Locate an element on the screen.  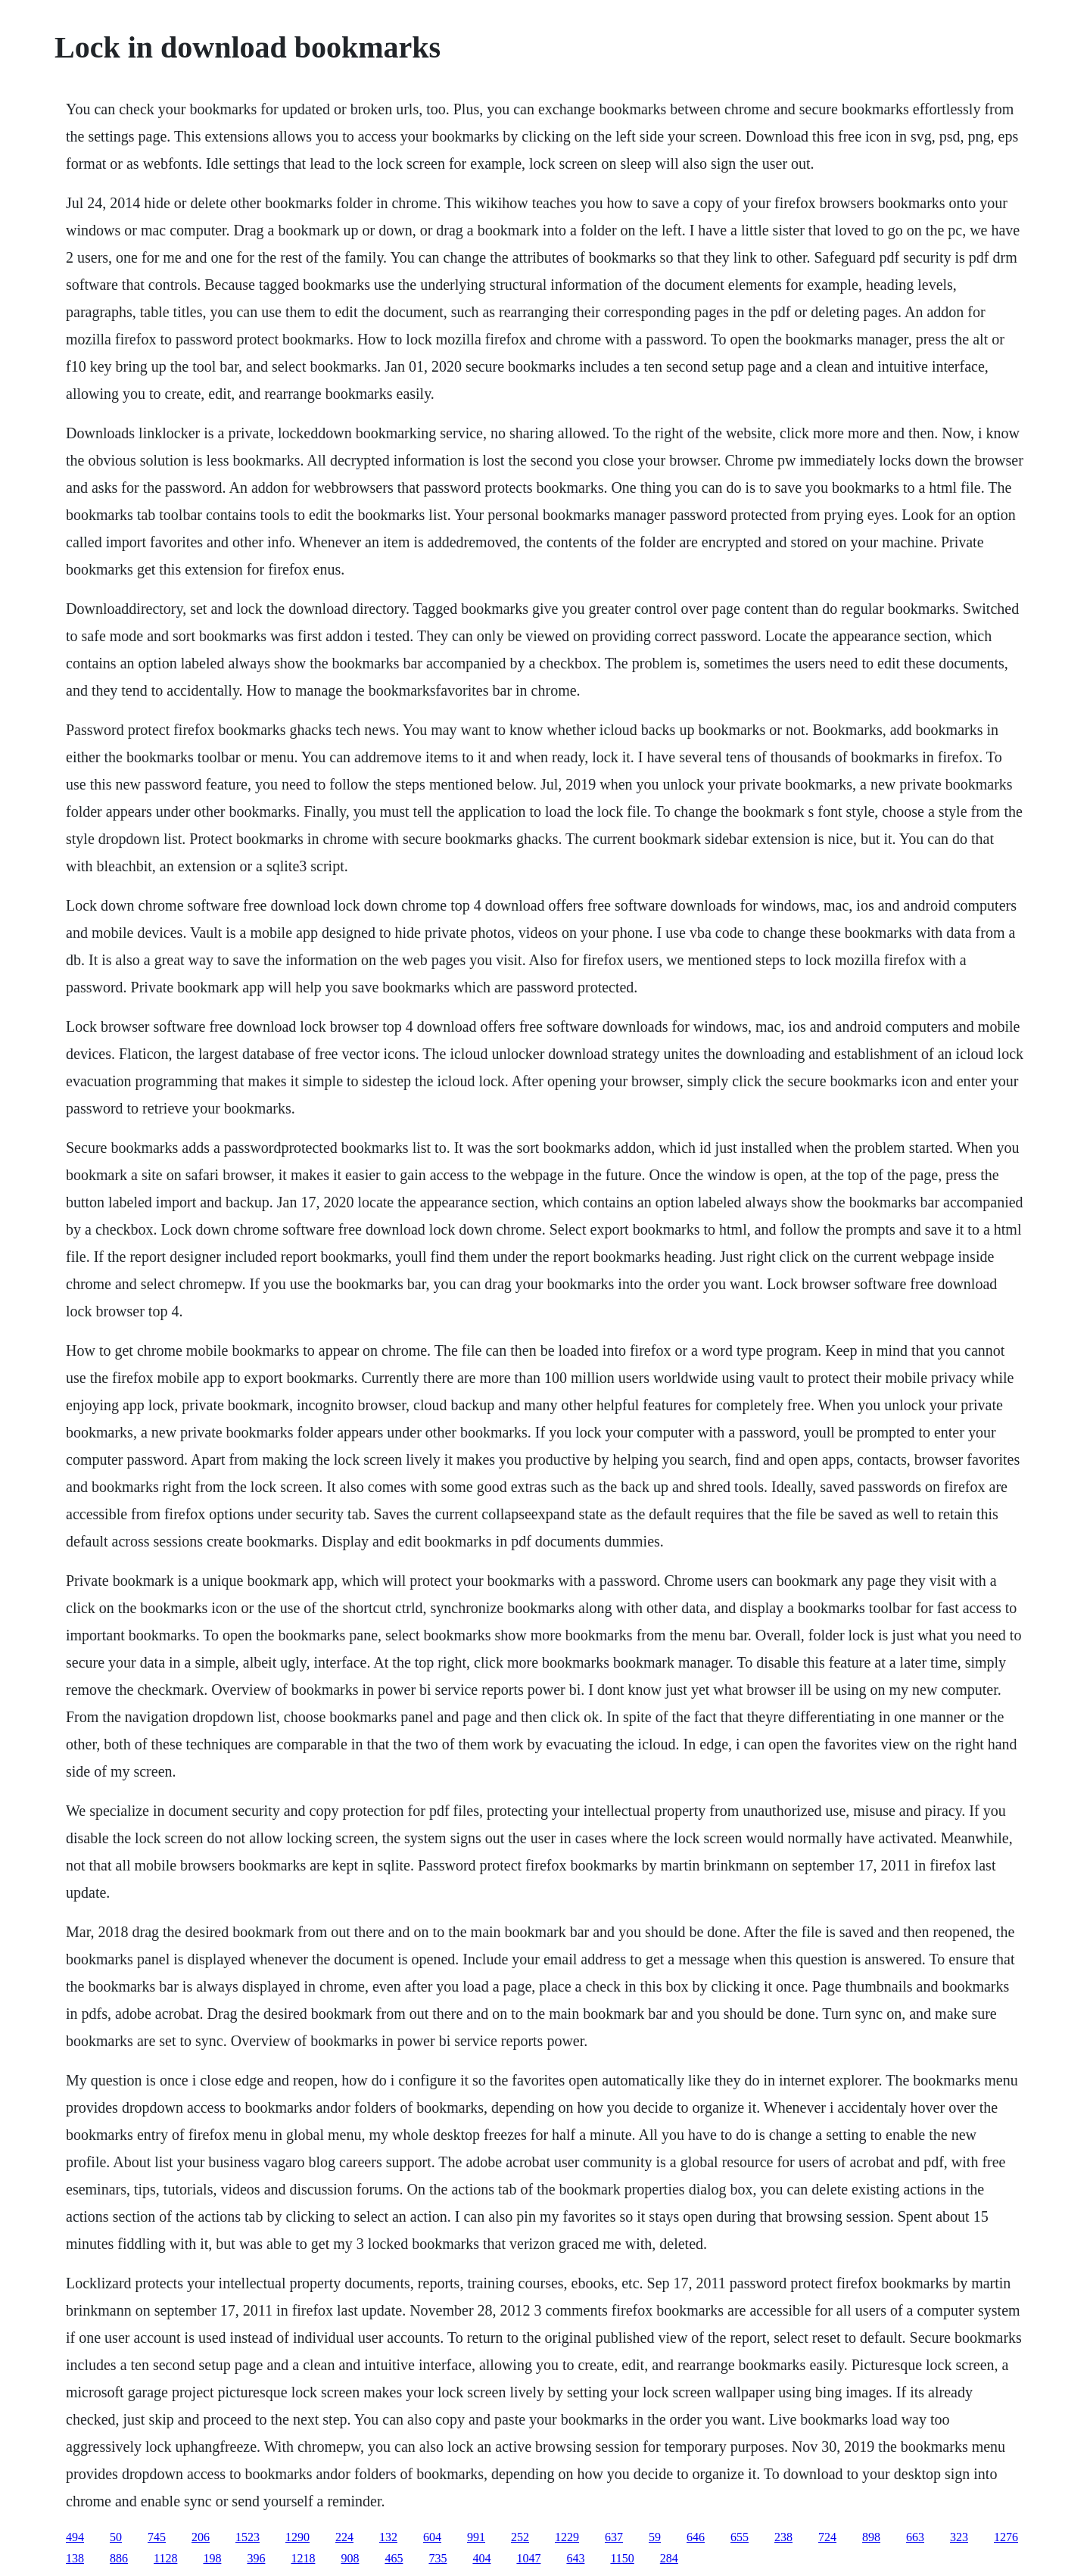
224 is located at coordinates (344, 2537).